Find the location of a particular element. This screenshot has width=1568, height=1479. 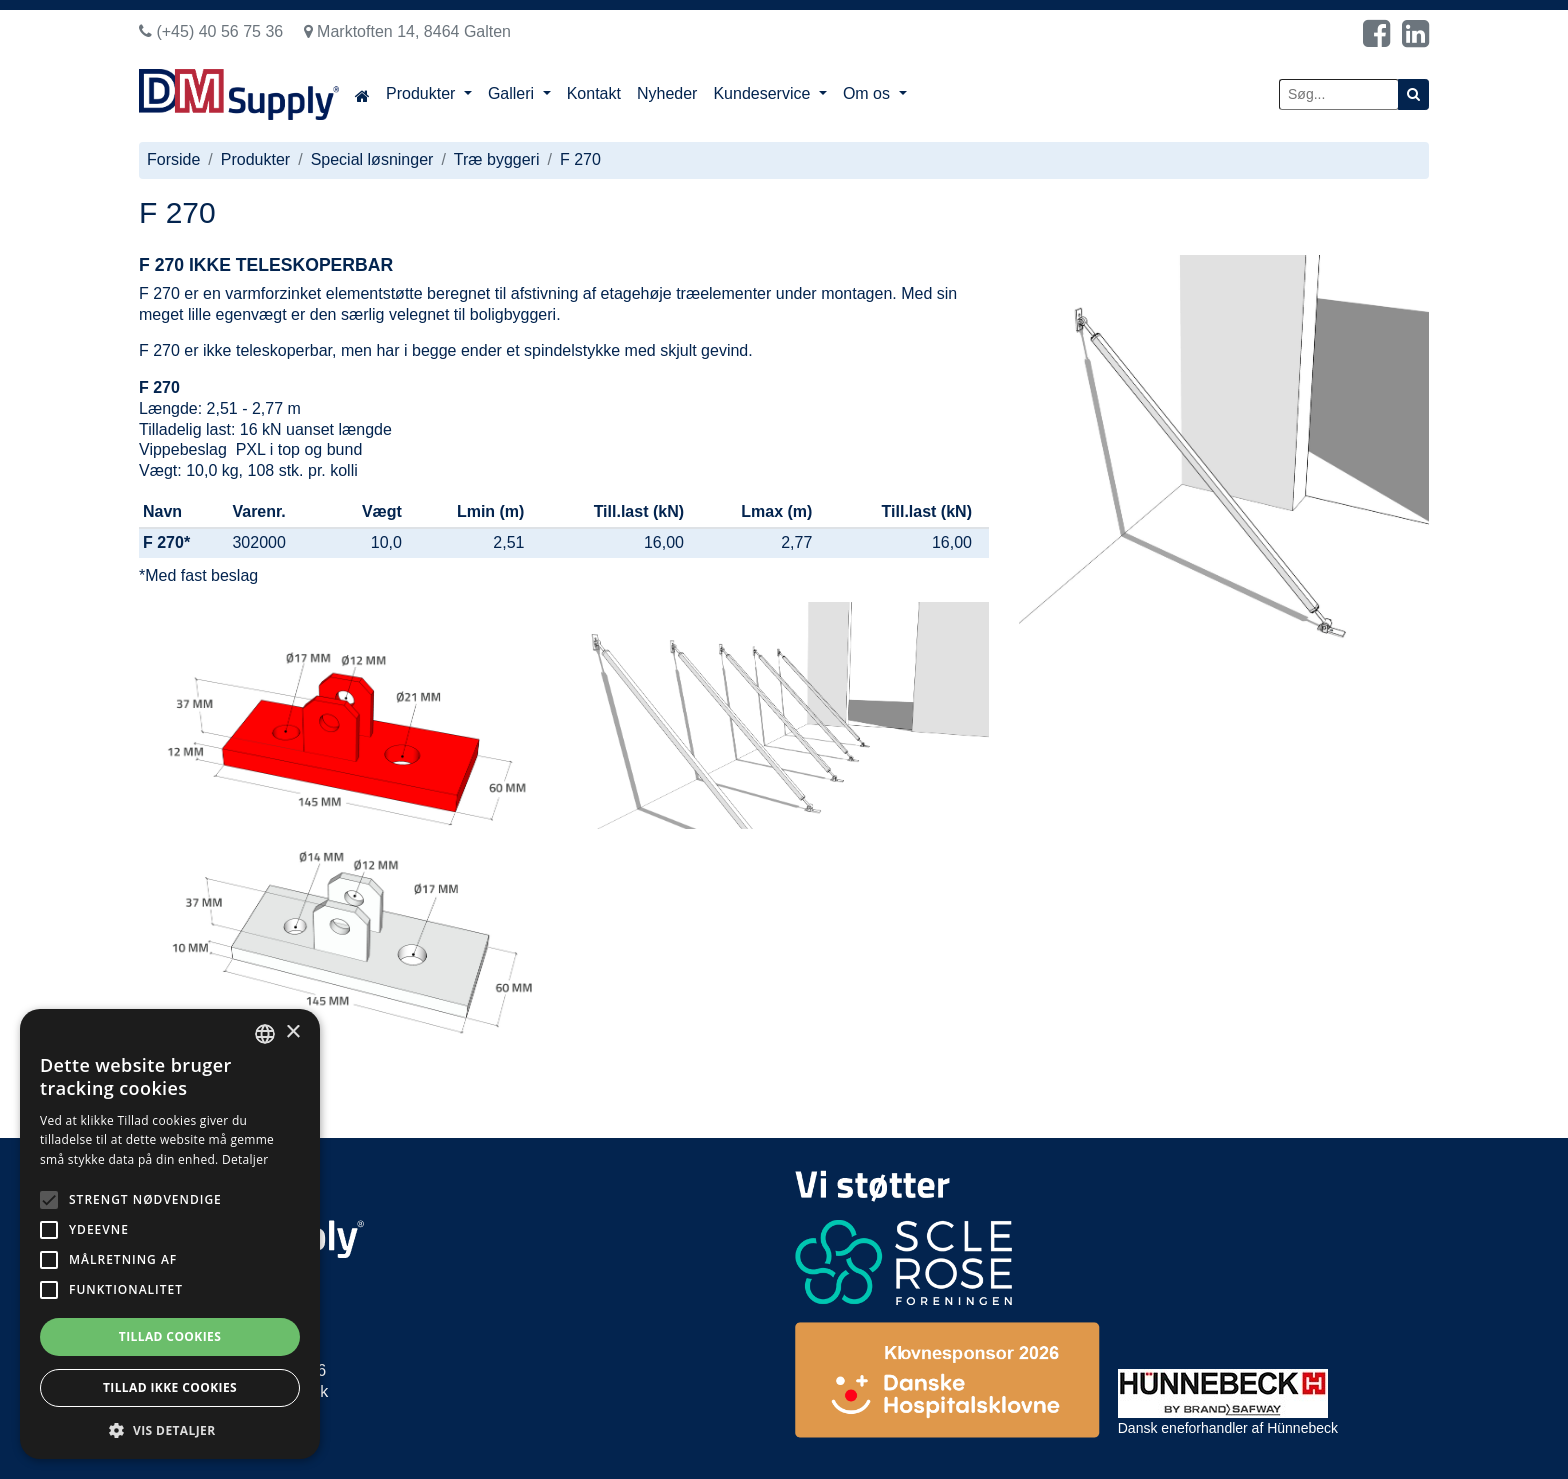

Tillad cookies [button] is located at coordinates (170, 1336).